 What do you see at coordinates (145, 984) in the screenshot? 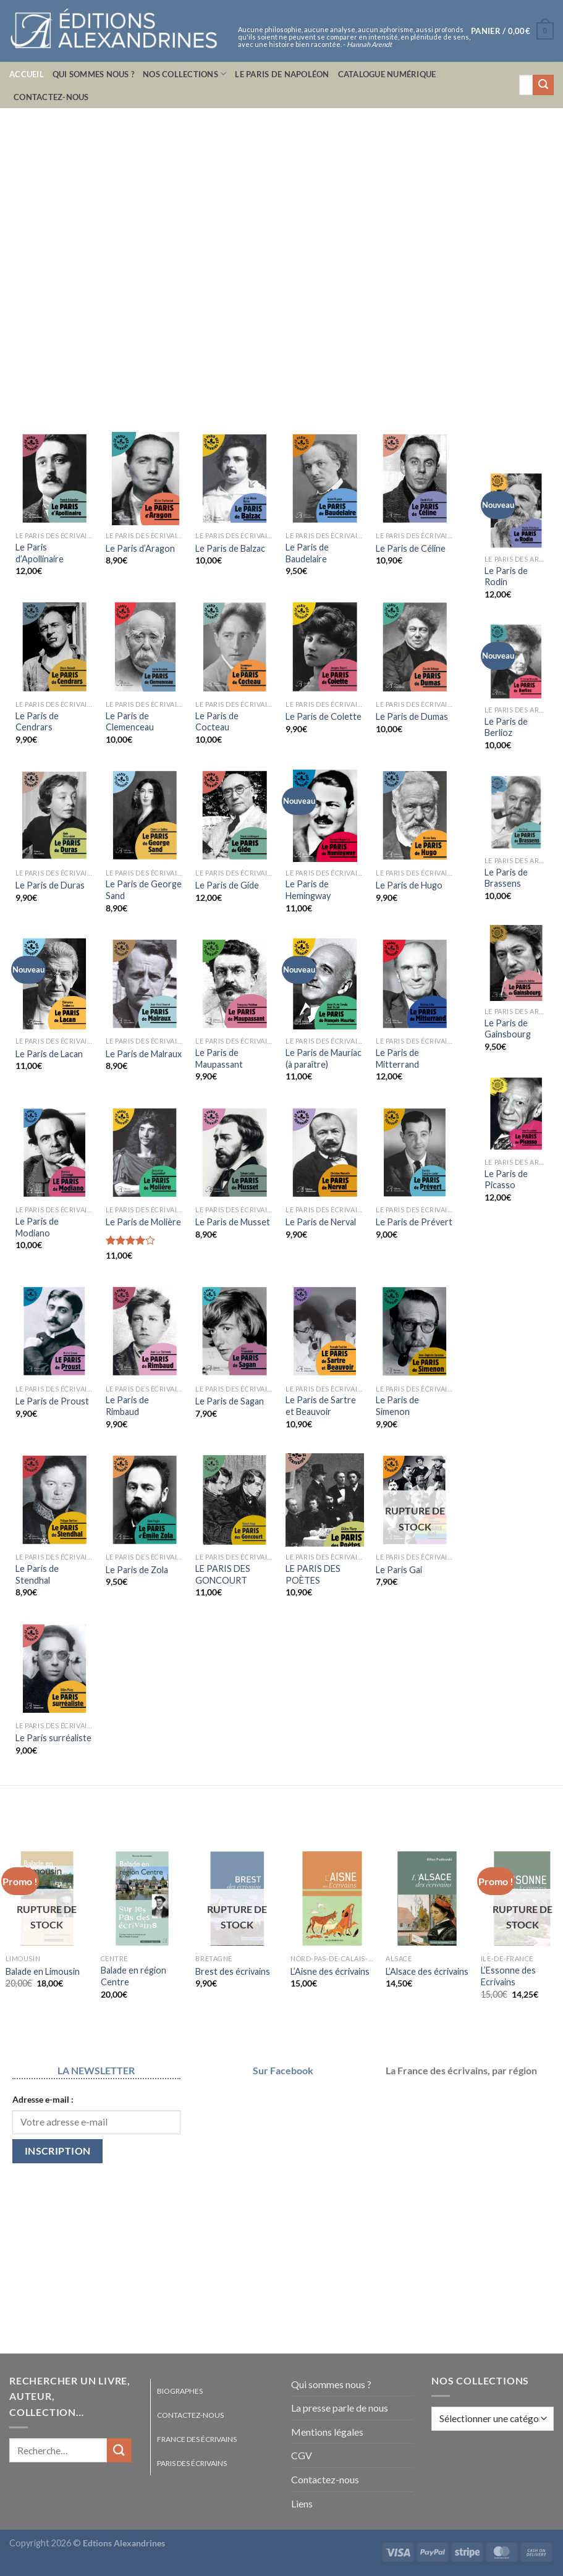
I see `[Le Paris de Malraux]` at bounding box center [145, 984].